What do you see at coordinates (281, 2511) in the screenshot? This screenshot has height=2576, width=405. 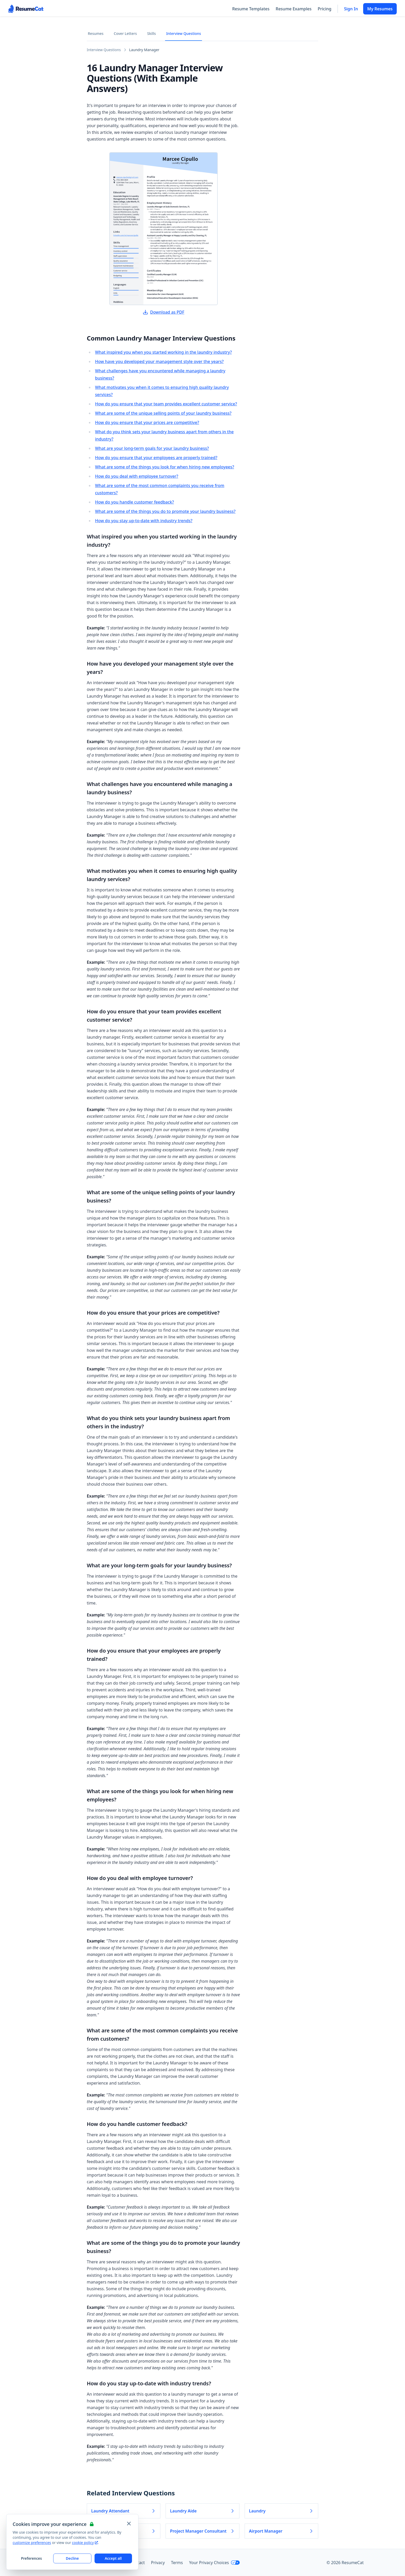 I see `Laundry [Read more about Laundry]` at bounding box center [281, 2511].